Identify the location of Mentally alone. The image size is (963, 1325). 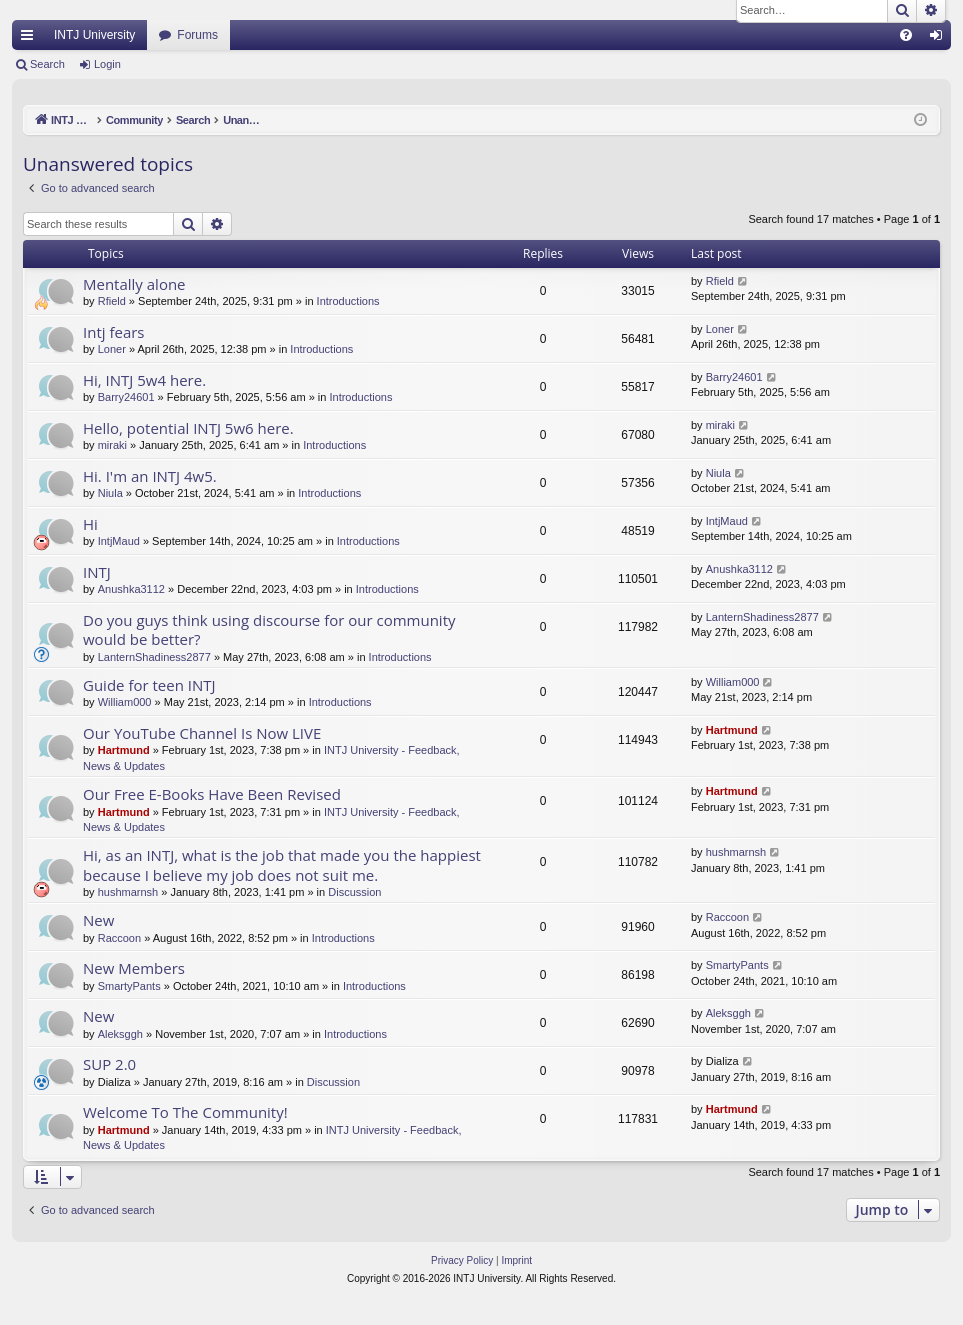
(134, 284).